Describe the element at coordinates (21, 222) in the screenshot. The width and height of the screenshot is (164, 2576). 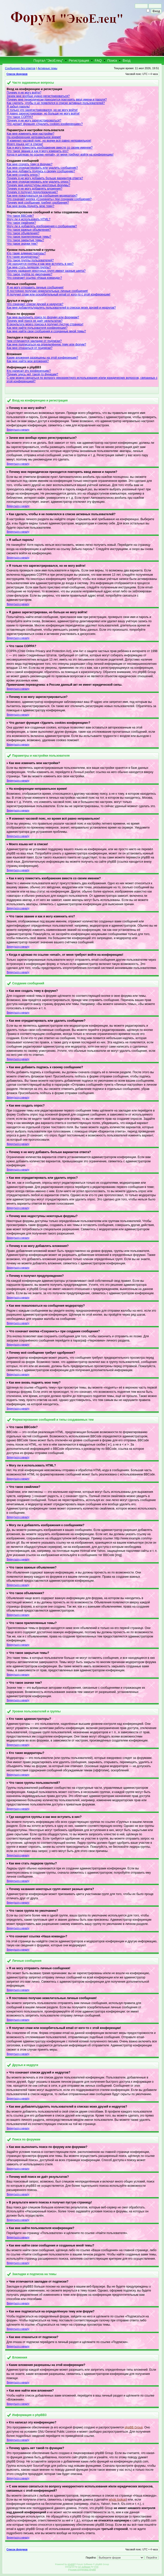
I see `Что такое смайлики?` at that location.